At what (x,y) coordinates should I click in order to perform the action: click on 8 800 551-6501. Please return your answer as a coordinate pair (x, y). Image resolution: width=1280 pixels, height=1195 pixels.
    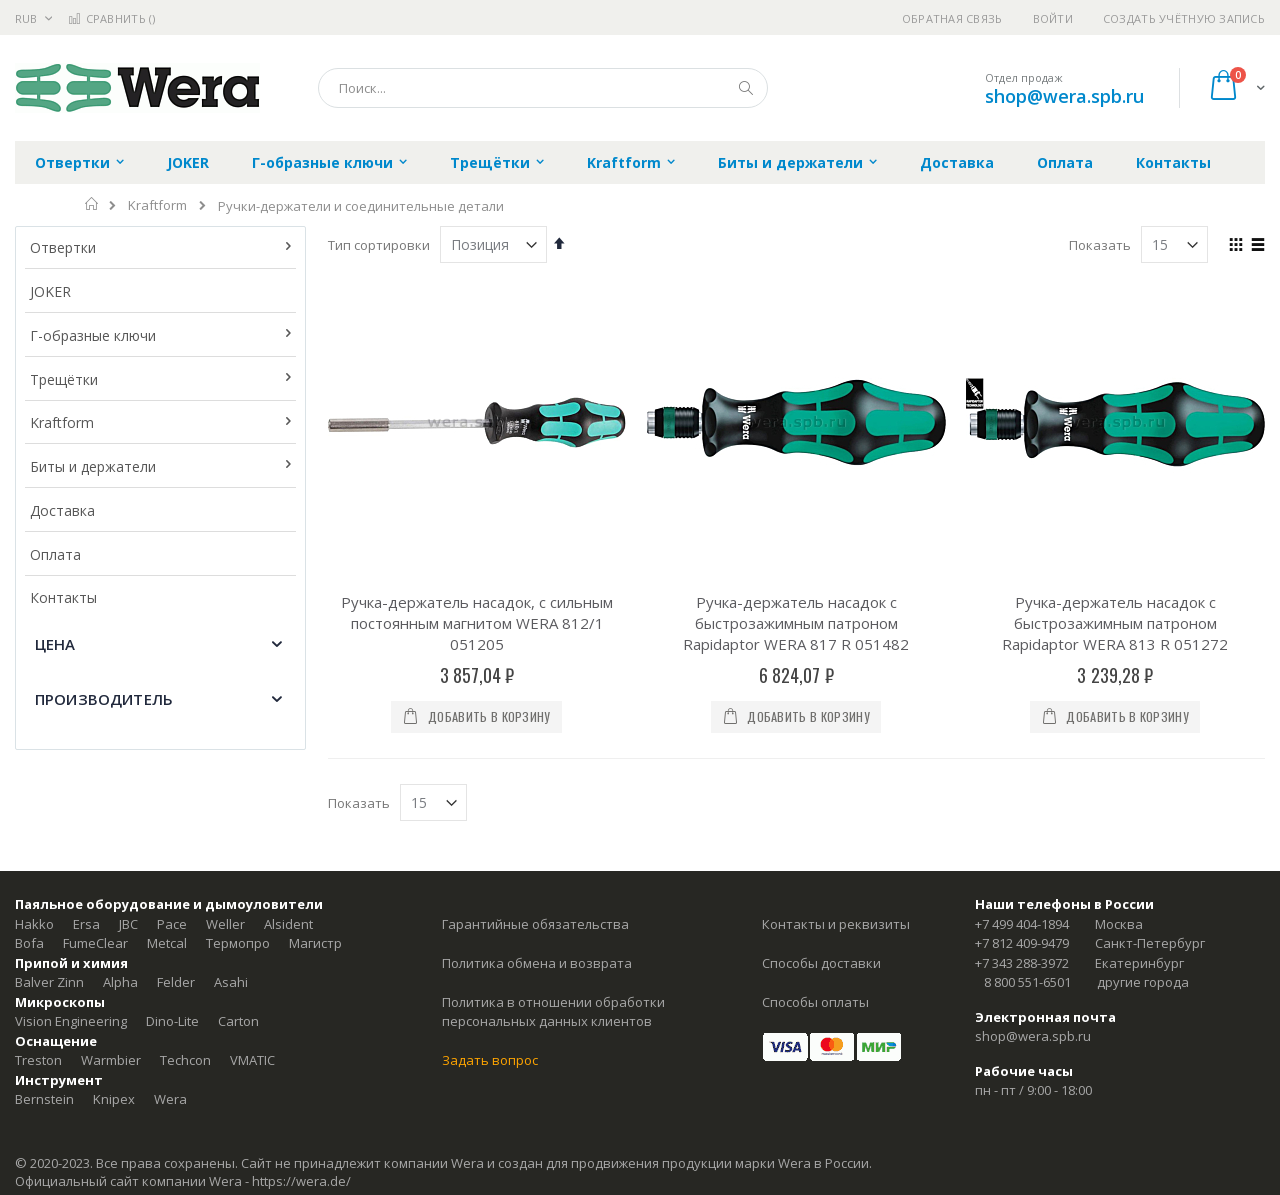
    Looking at the image, I should click on (1027, 982).